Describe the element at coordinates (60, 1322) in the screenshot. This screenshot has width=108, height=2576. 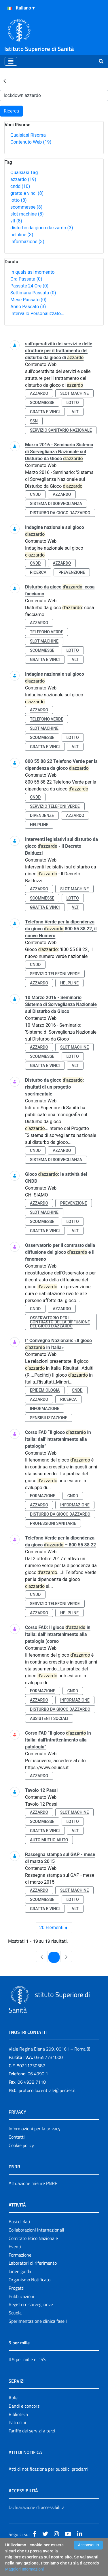
I see `osservatorio per il contrasto della diffusione del gioco d’azzardo` at that location.